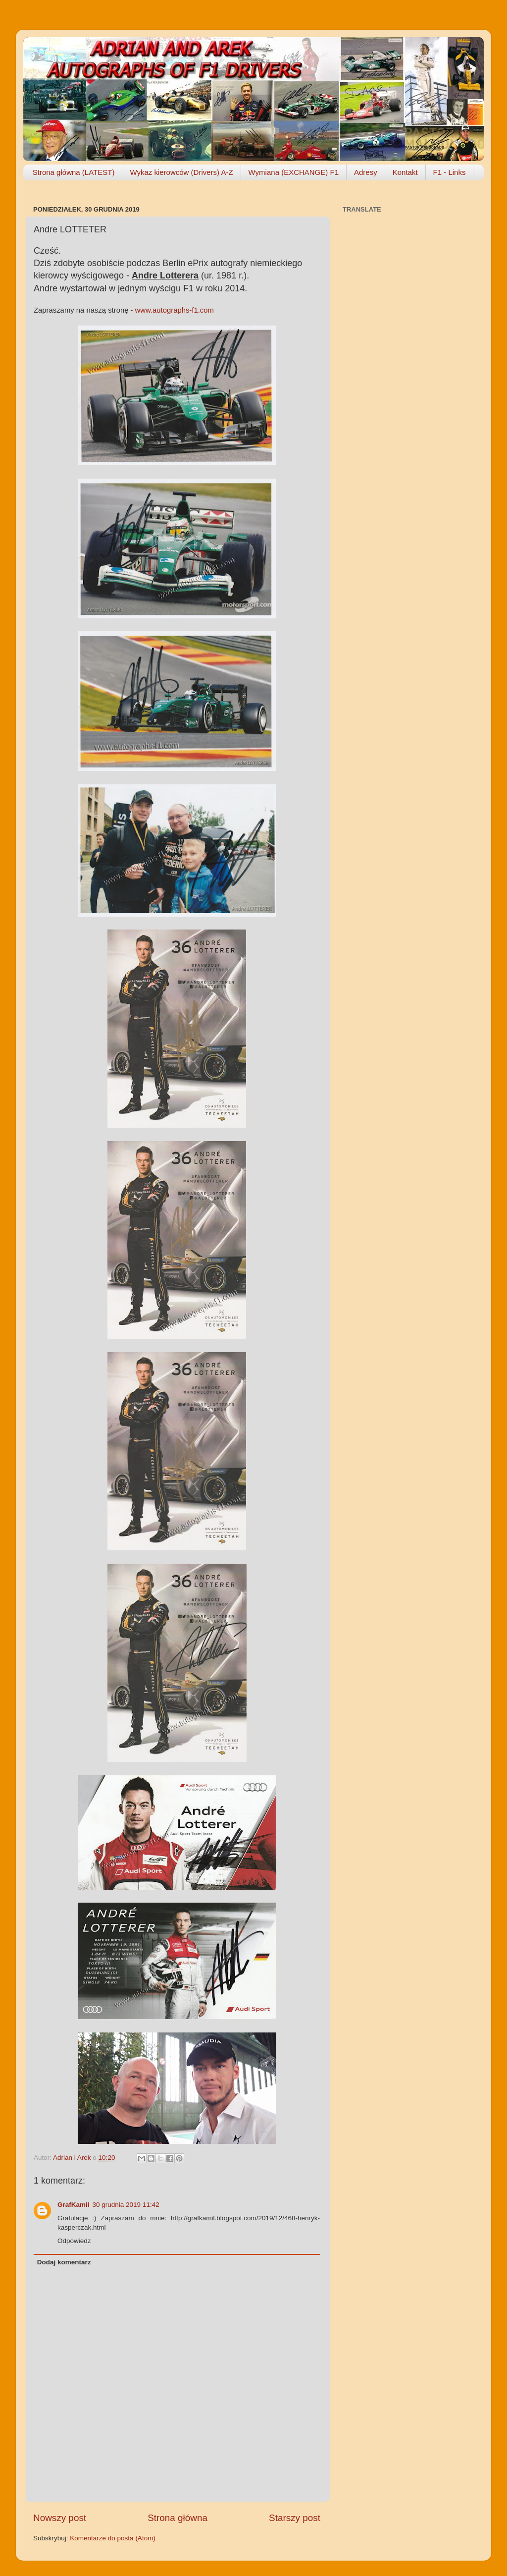 The image size is (507, 2576). What do you see at coordinates (294, 172) in the screenshot?
I see `Wymiana (EXCHANGE) F1` at bounding box center [294, 172].